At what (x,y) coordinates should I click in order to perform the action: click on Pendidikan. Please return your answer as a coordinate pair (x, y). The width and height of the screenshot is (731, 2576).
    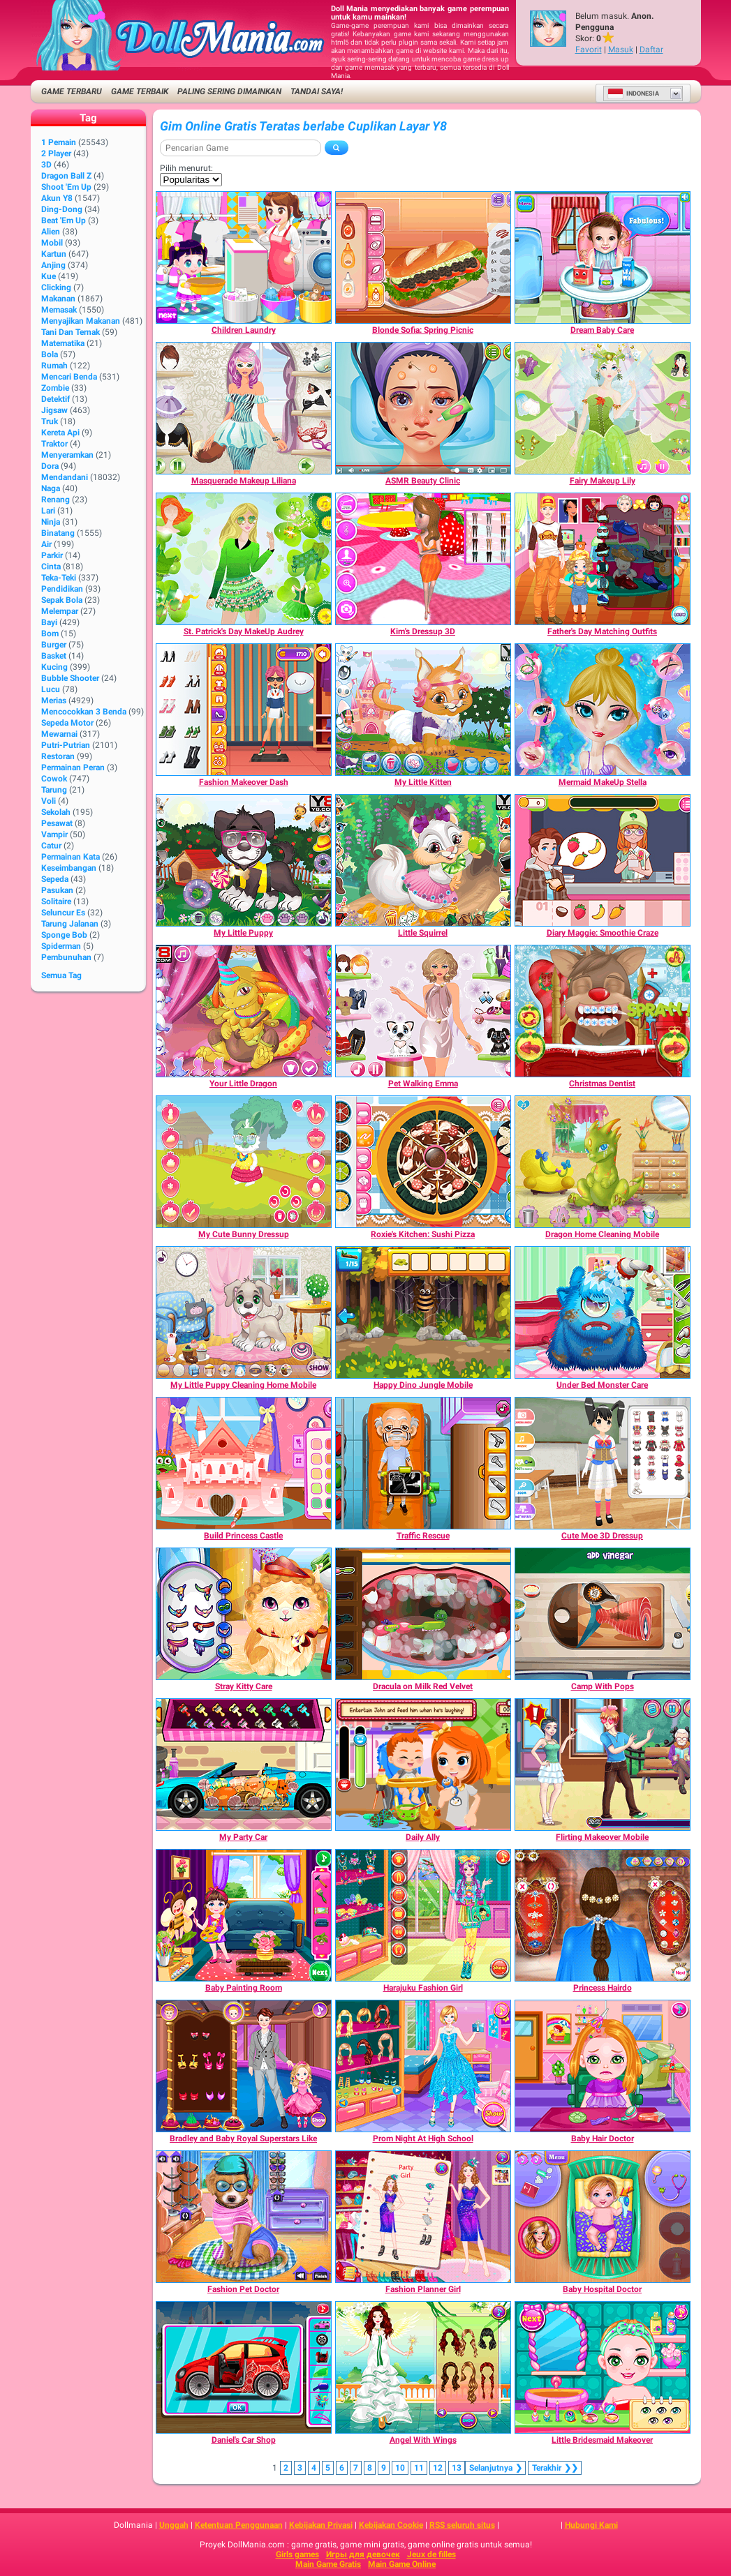
    Looking at the image, I should click on (62, 589).